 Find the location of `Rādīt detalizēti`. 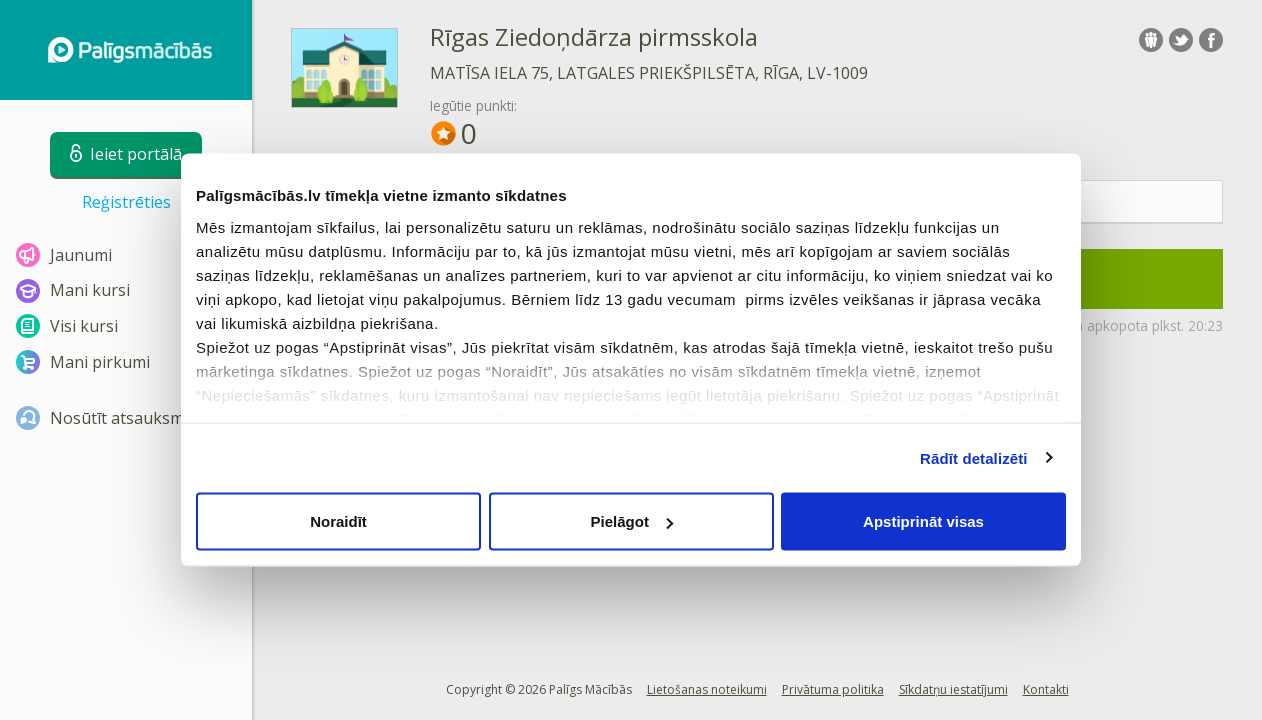

Rādīt detalizēti is located at coordinates (973, 457).